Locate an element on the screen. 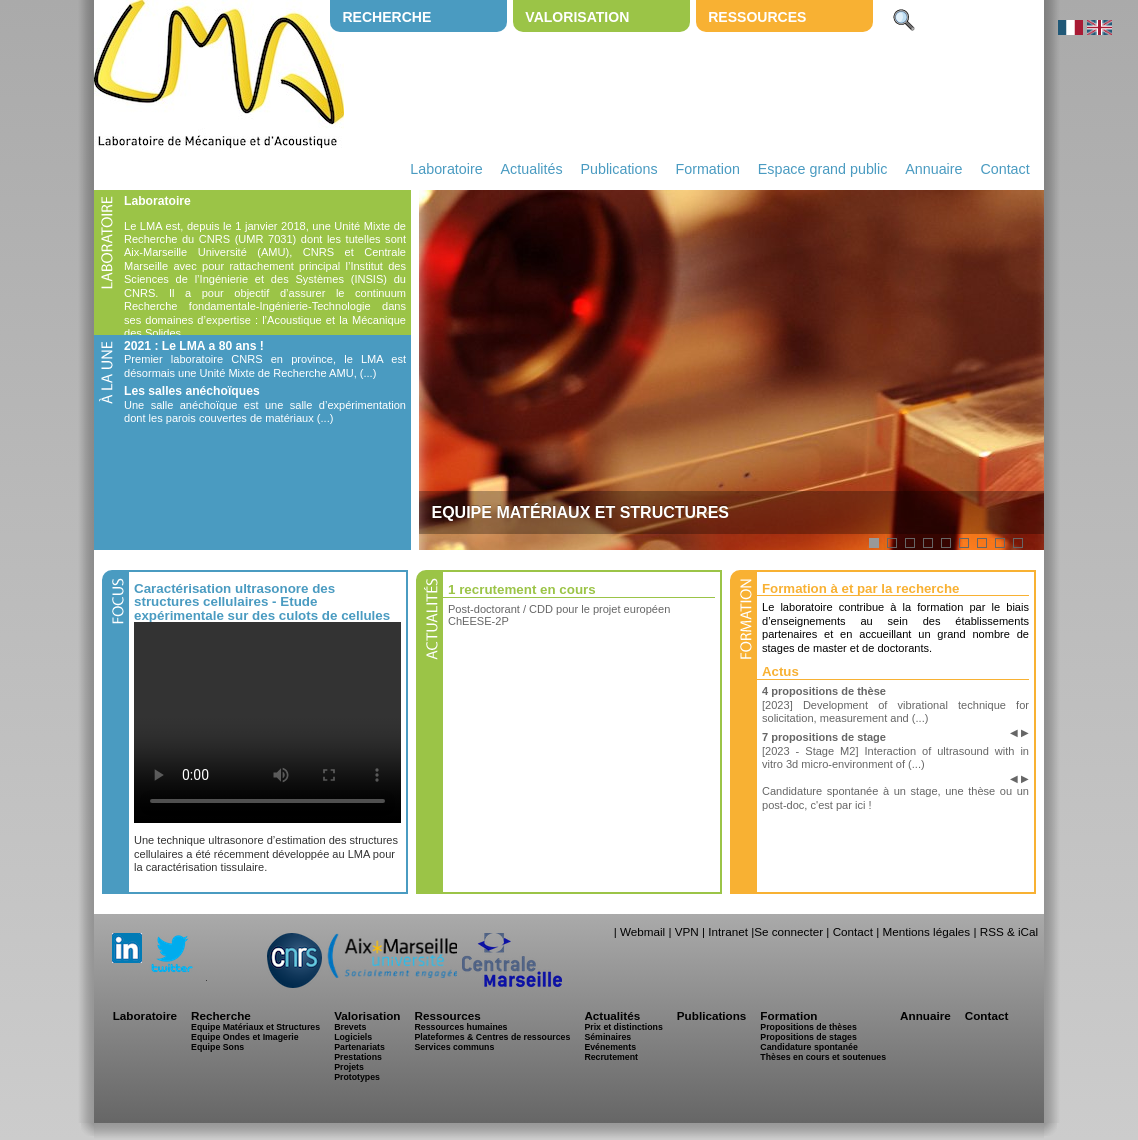 The image size is (1138, 1140). Ressources is located at coordinates (757, 17).